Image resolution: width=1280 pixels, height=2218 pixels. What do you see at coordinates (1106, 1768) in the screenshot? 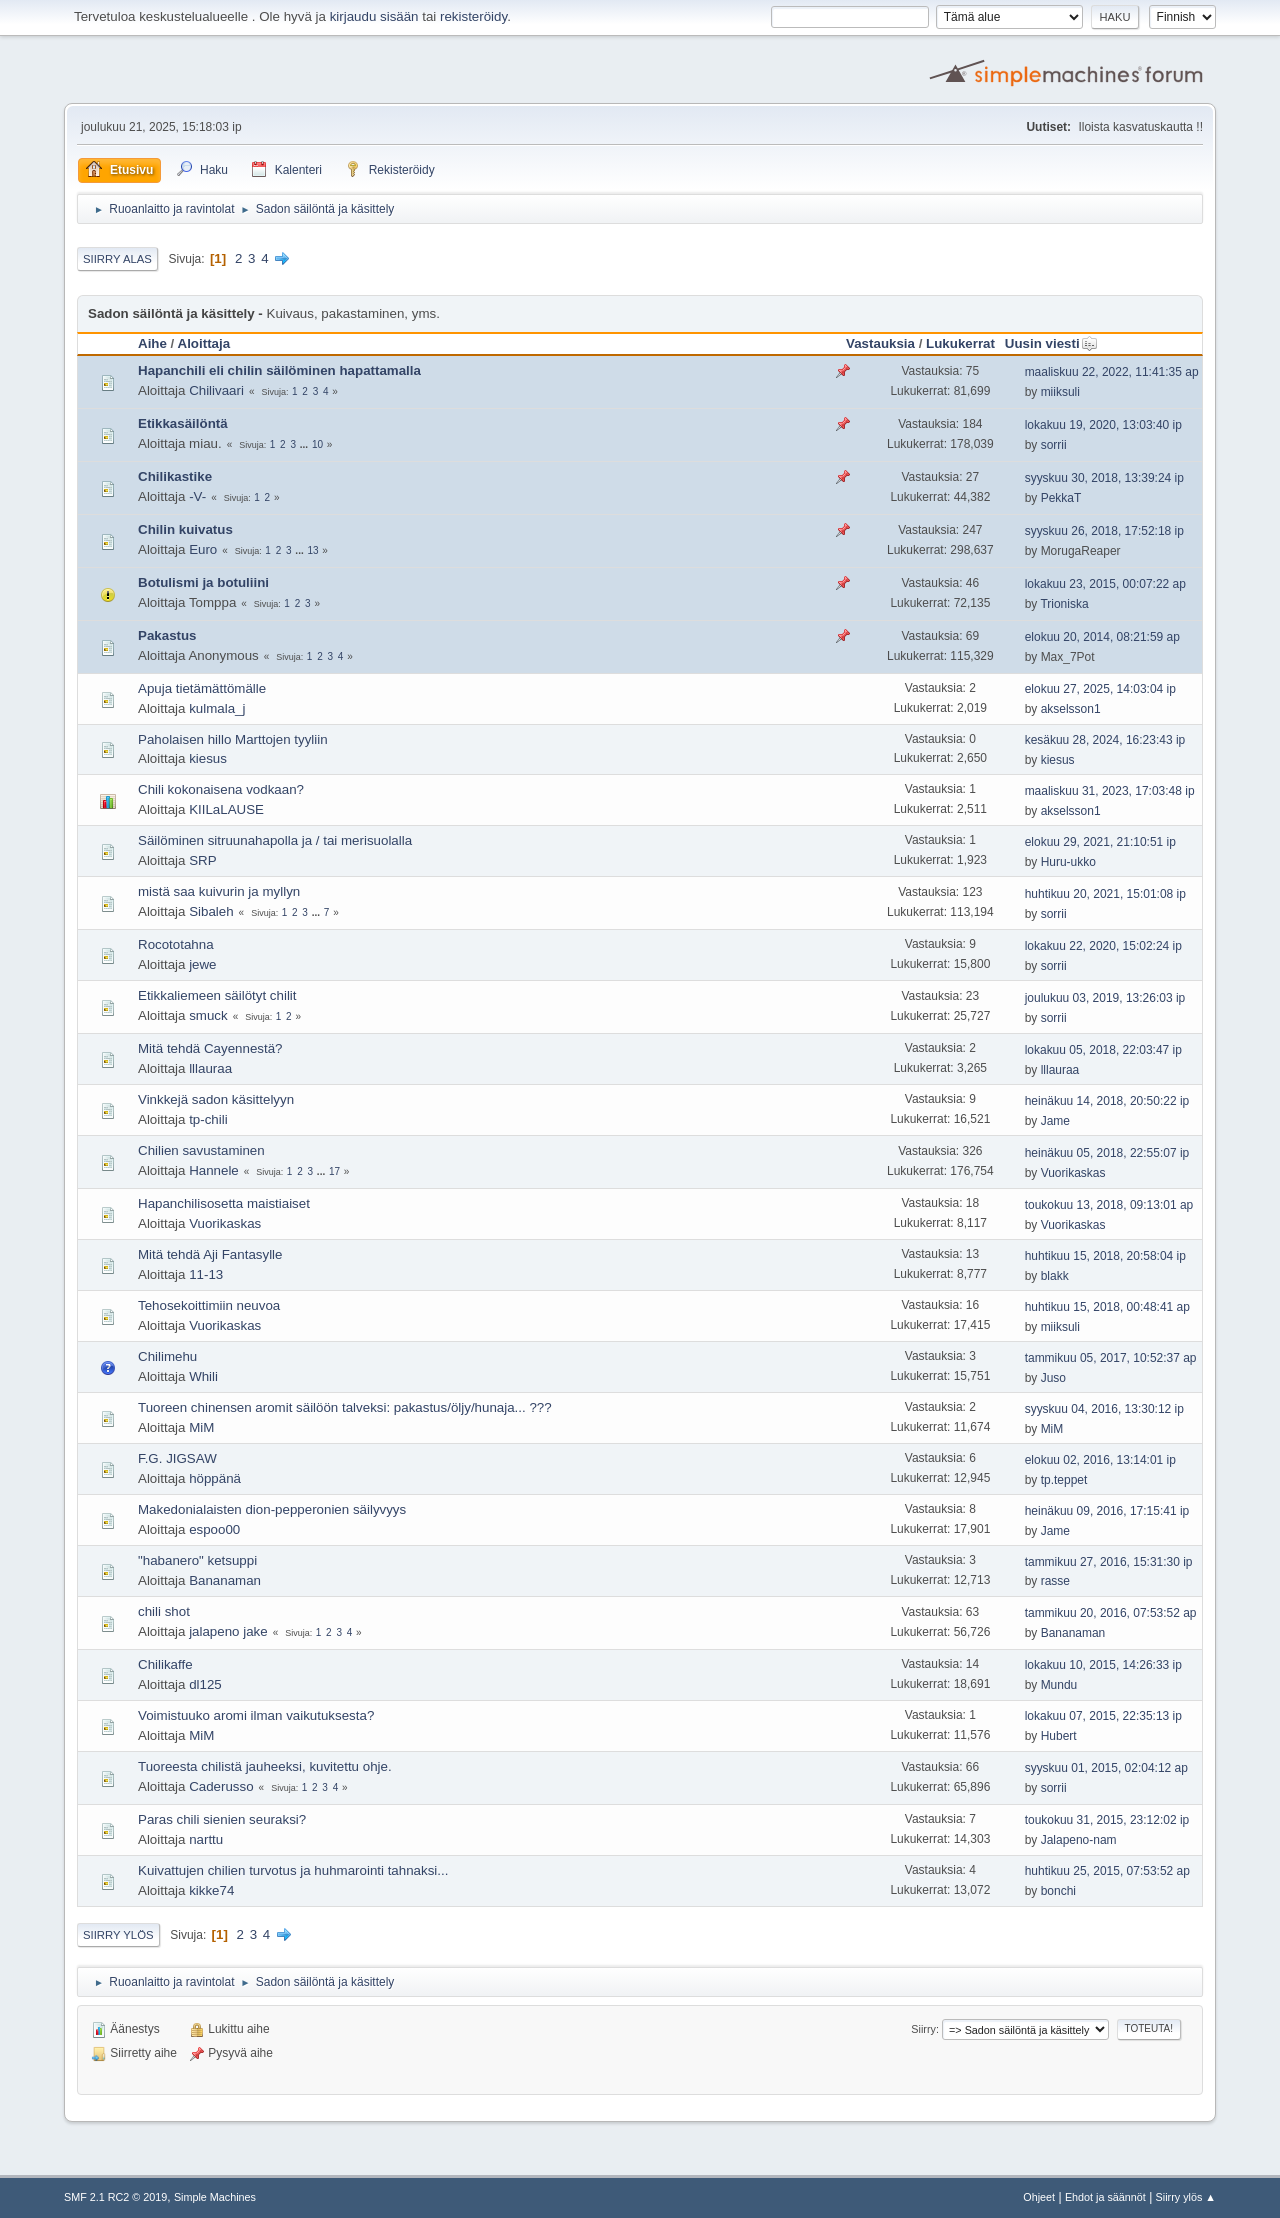
I see `syyskuu 01, 2015, 02:04:12 ap` at bounding box center [1106, 1768].